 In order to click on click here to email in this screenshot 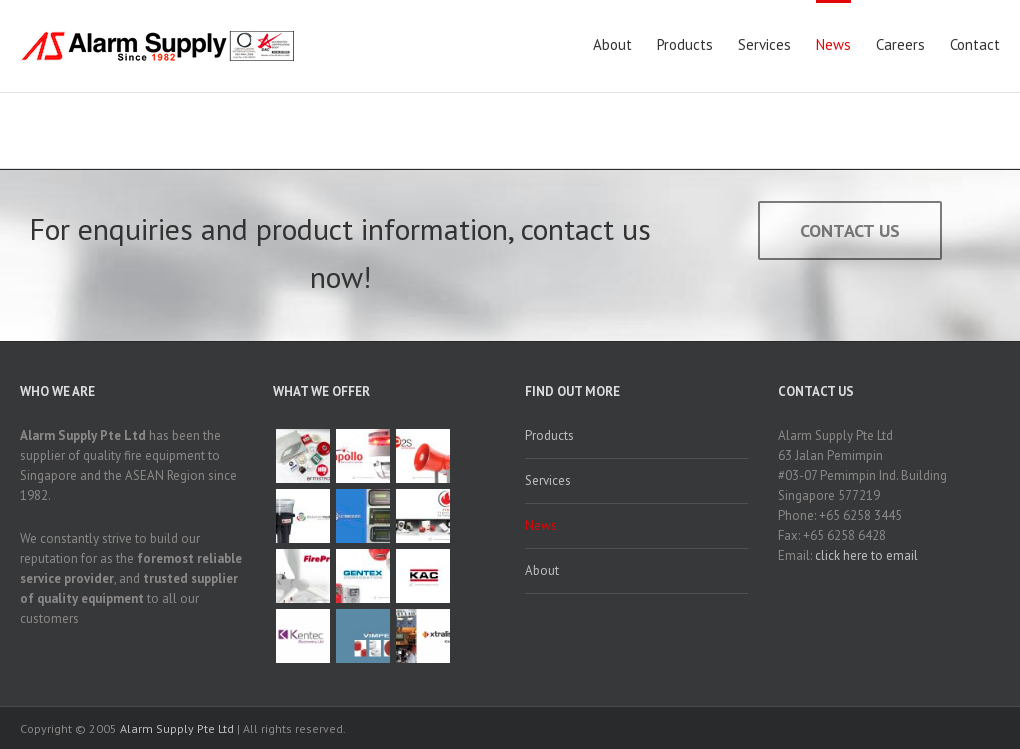, I will do `click(866, 555)`.